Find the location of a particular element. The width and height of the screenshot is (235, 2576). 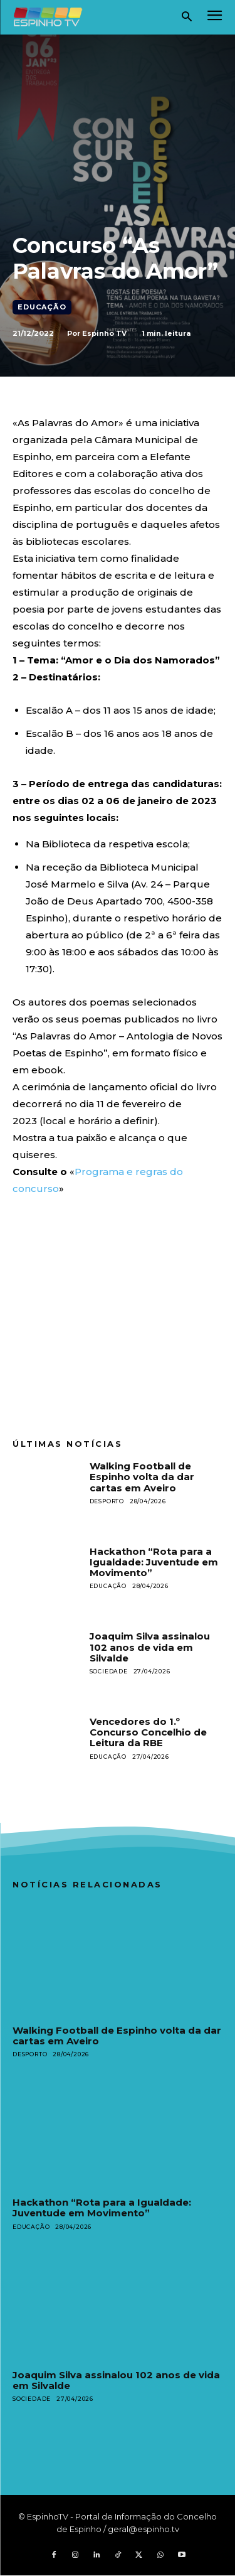

Walking Football de Espinho volta da dar cartas em Aveiro is located at coordinates (142, 1477).